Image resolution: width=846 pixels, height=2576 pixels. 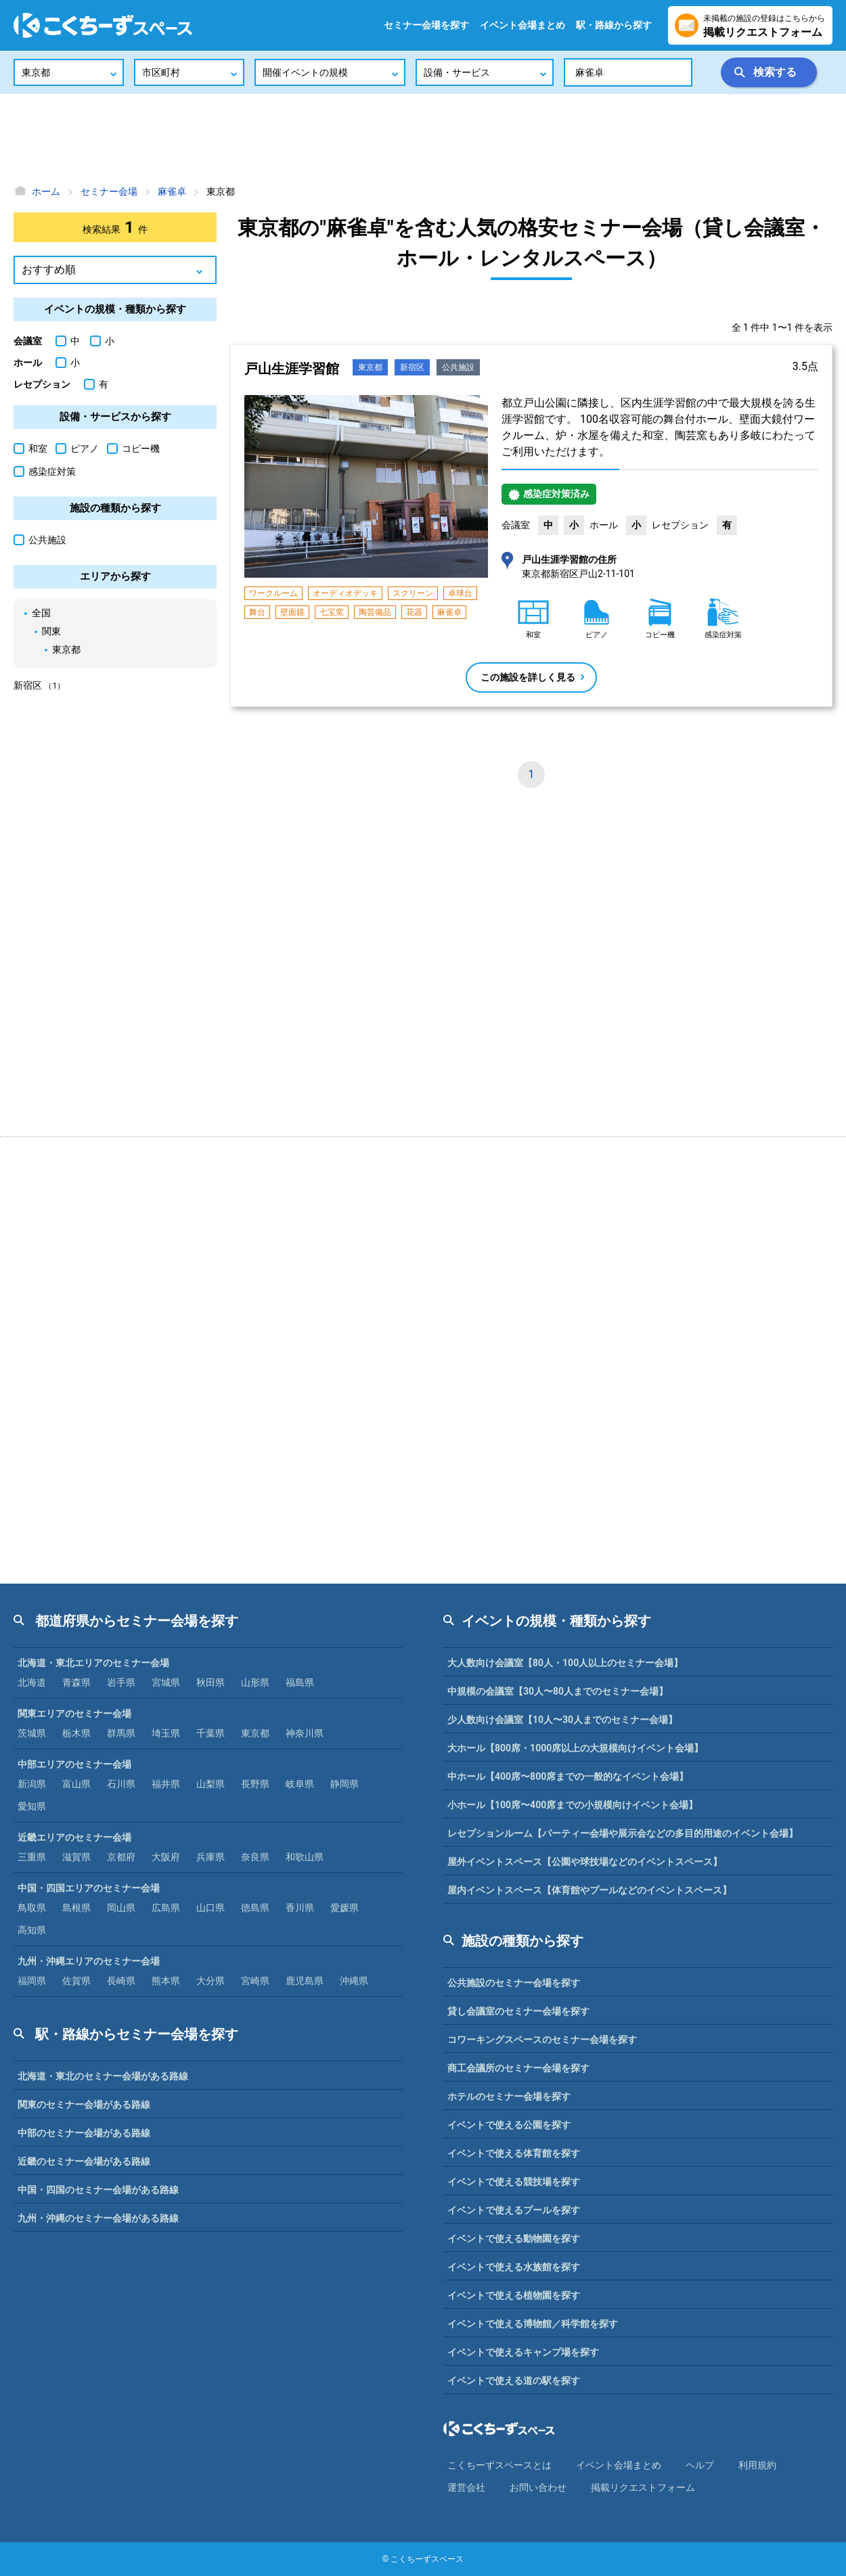 I want to click on レセプションルーム【パーティー会場や展示会などの多目的用途のイベント会場】, so click(x=622, y=1833).